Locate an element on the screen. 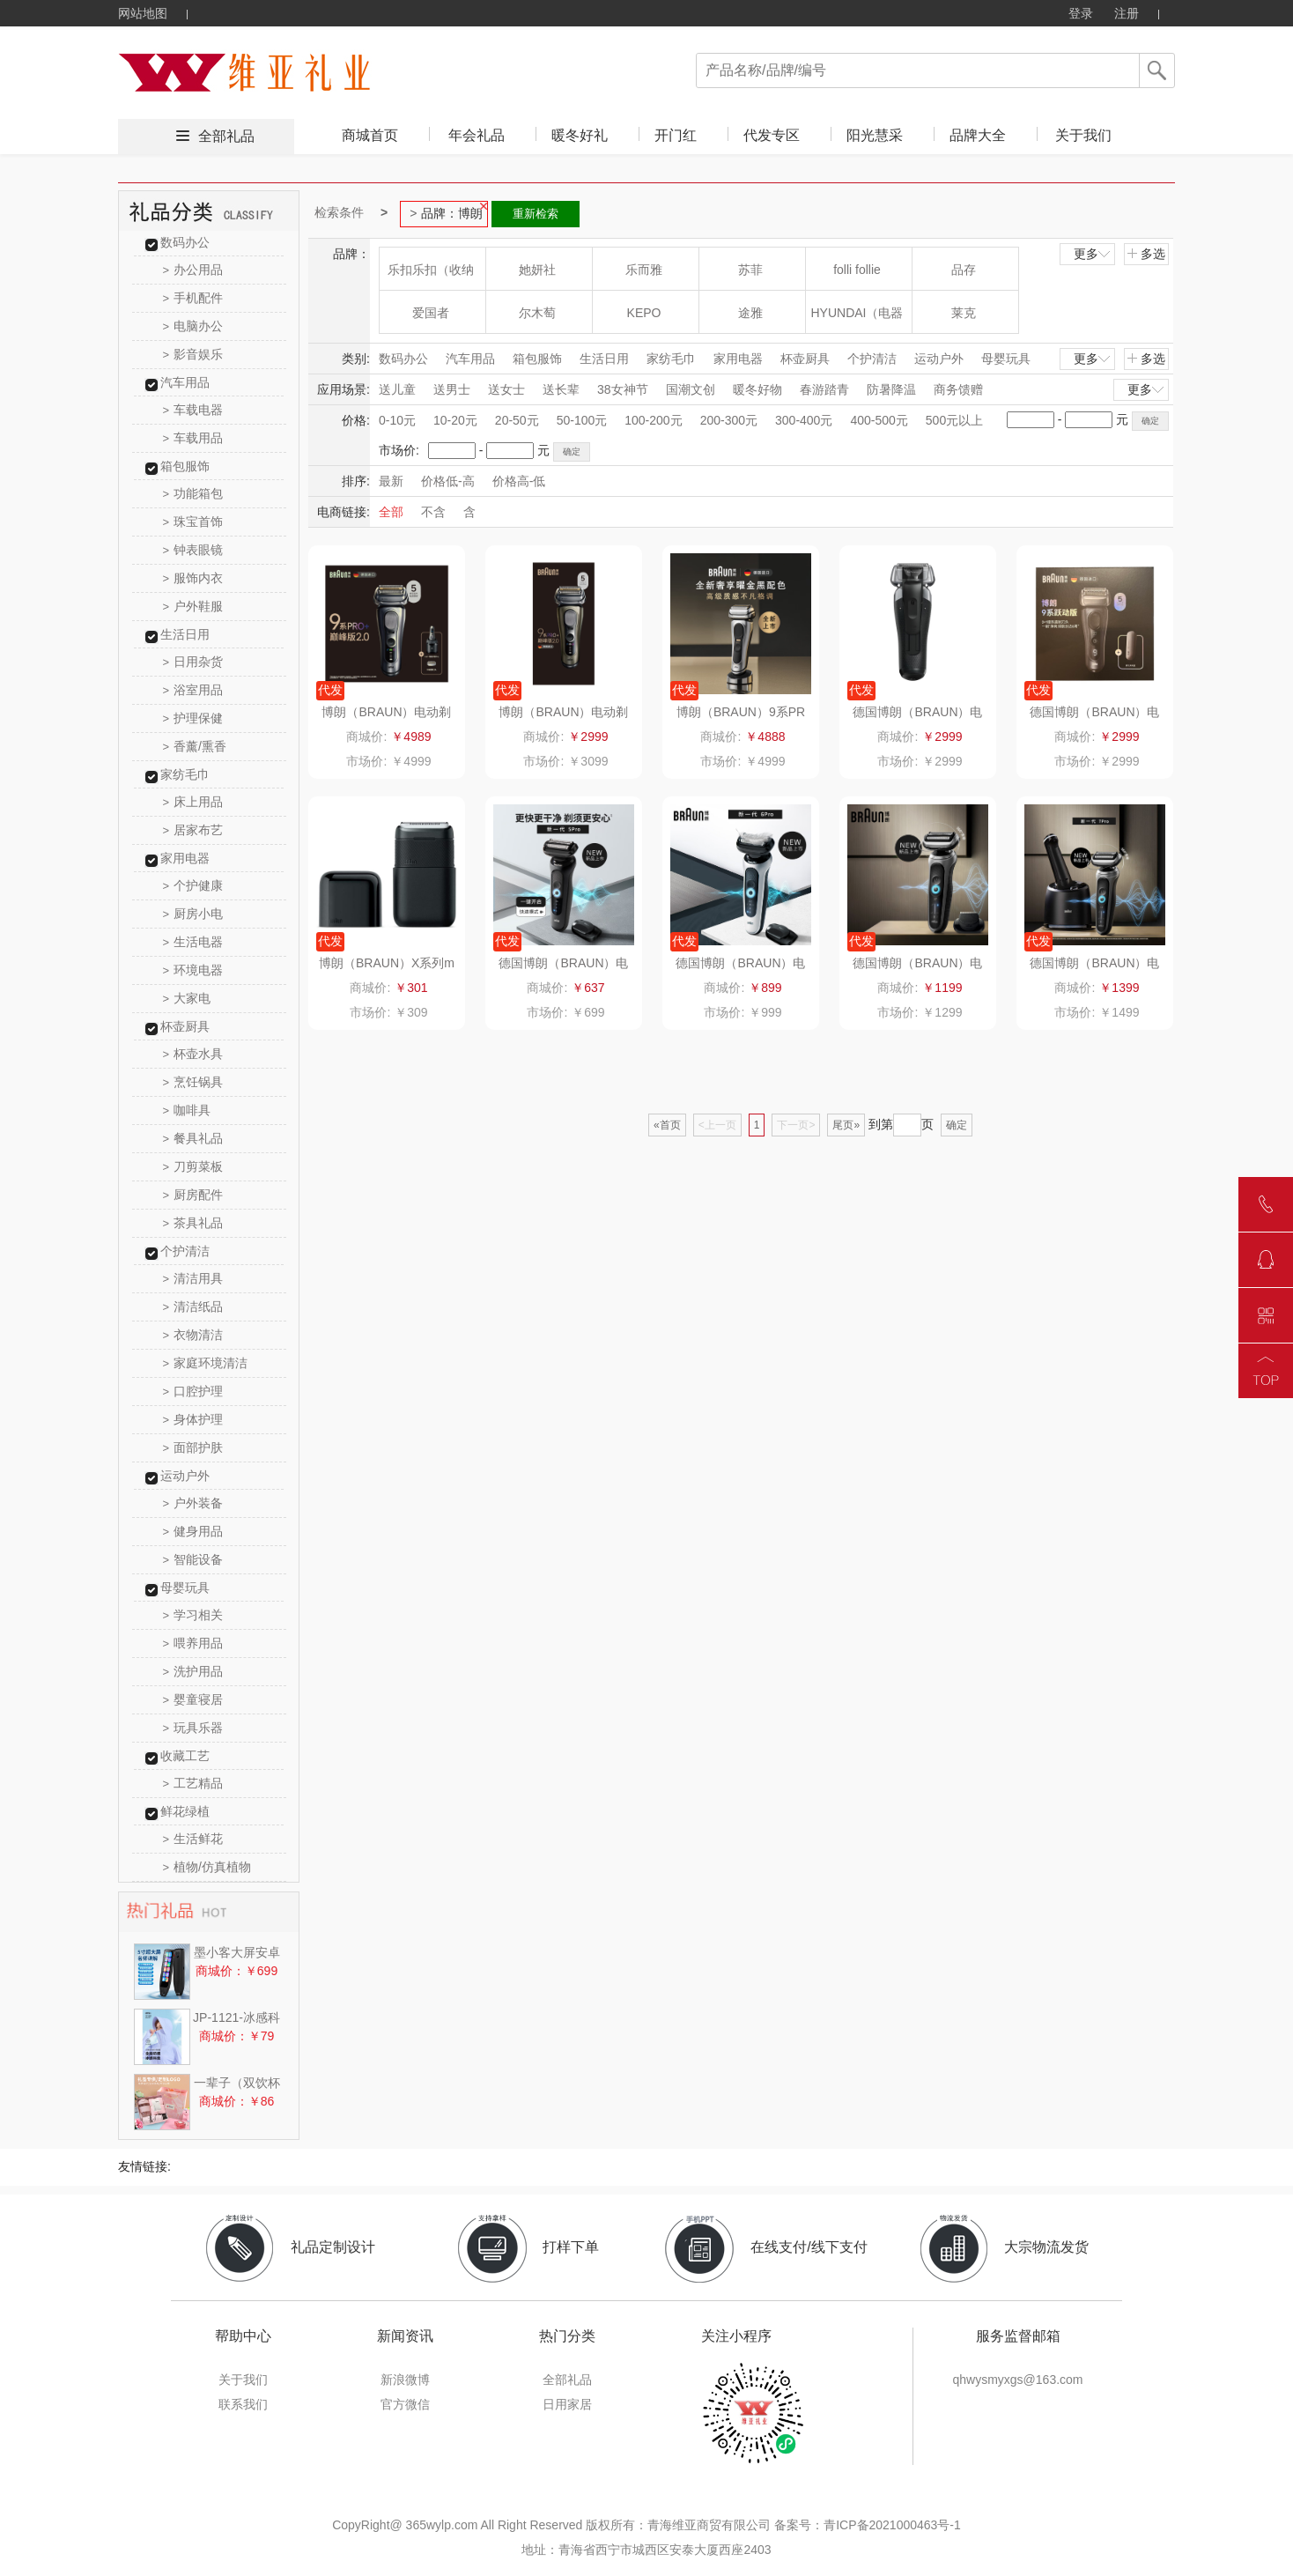 The height and width of the screenshot is (2576, 1293). 阳光慧采 is located at coordinates (874, 135).